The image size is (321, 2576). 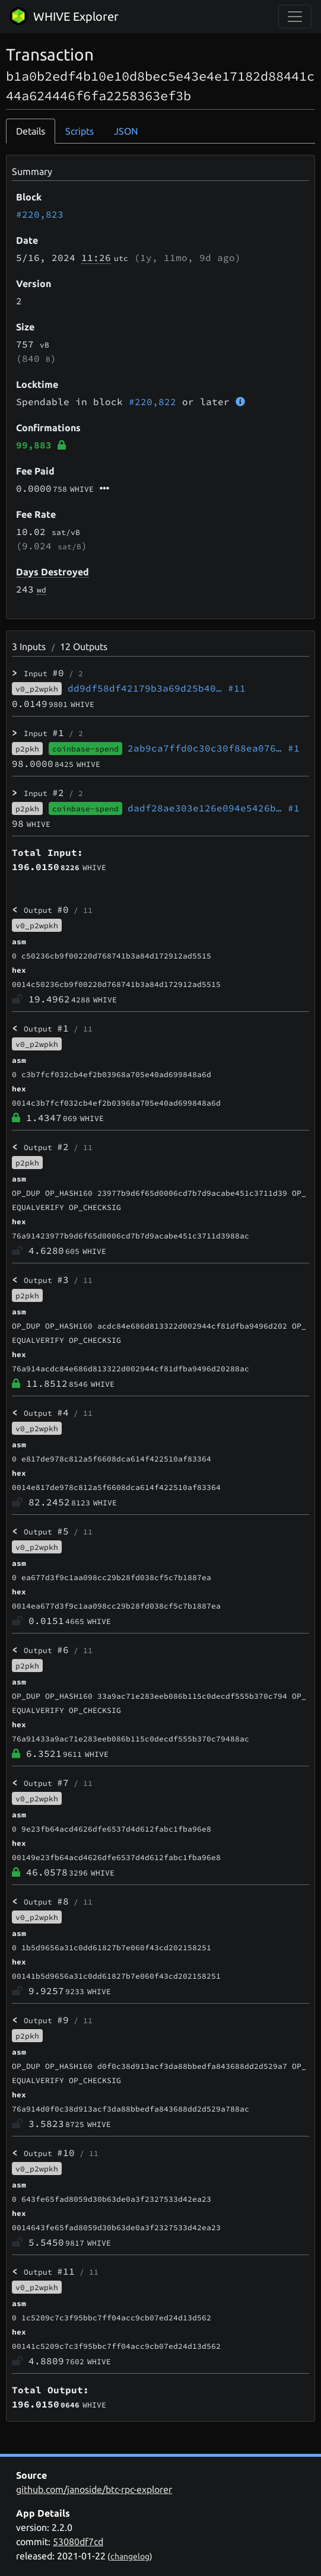 What do you see at coordinates (214, 748) in the screenshot?
I see `2ab9ca7ffd0c30c30f88ea076…` at bounding box center [214, 748].